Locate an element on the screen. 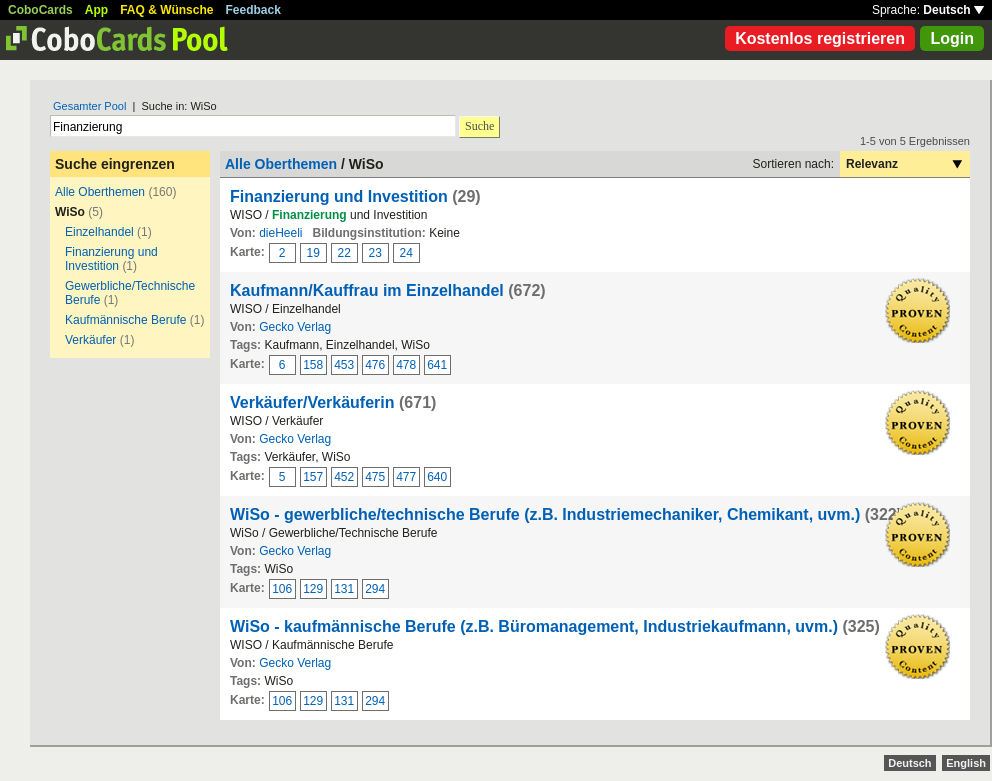 The image size is (992, 781). 452 is located at coordinates (344, 477).